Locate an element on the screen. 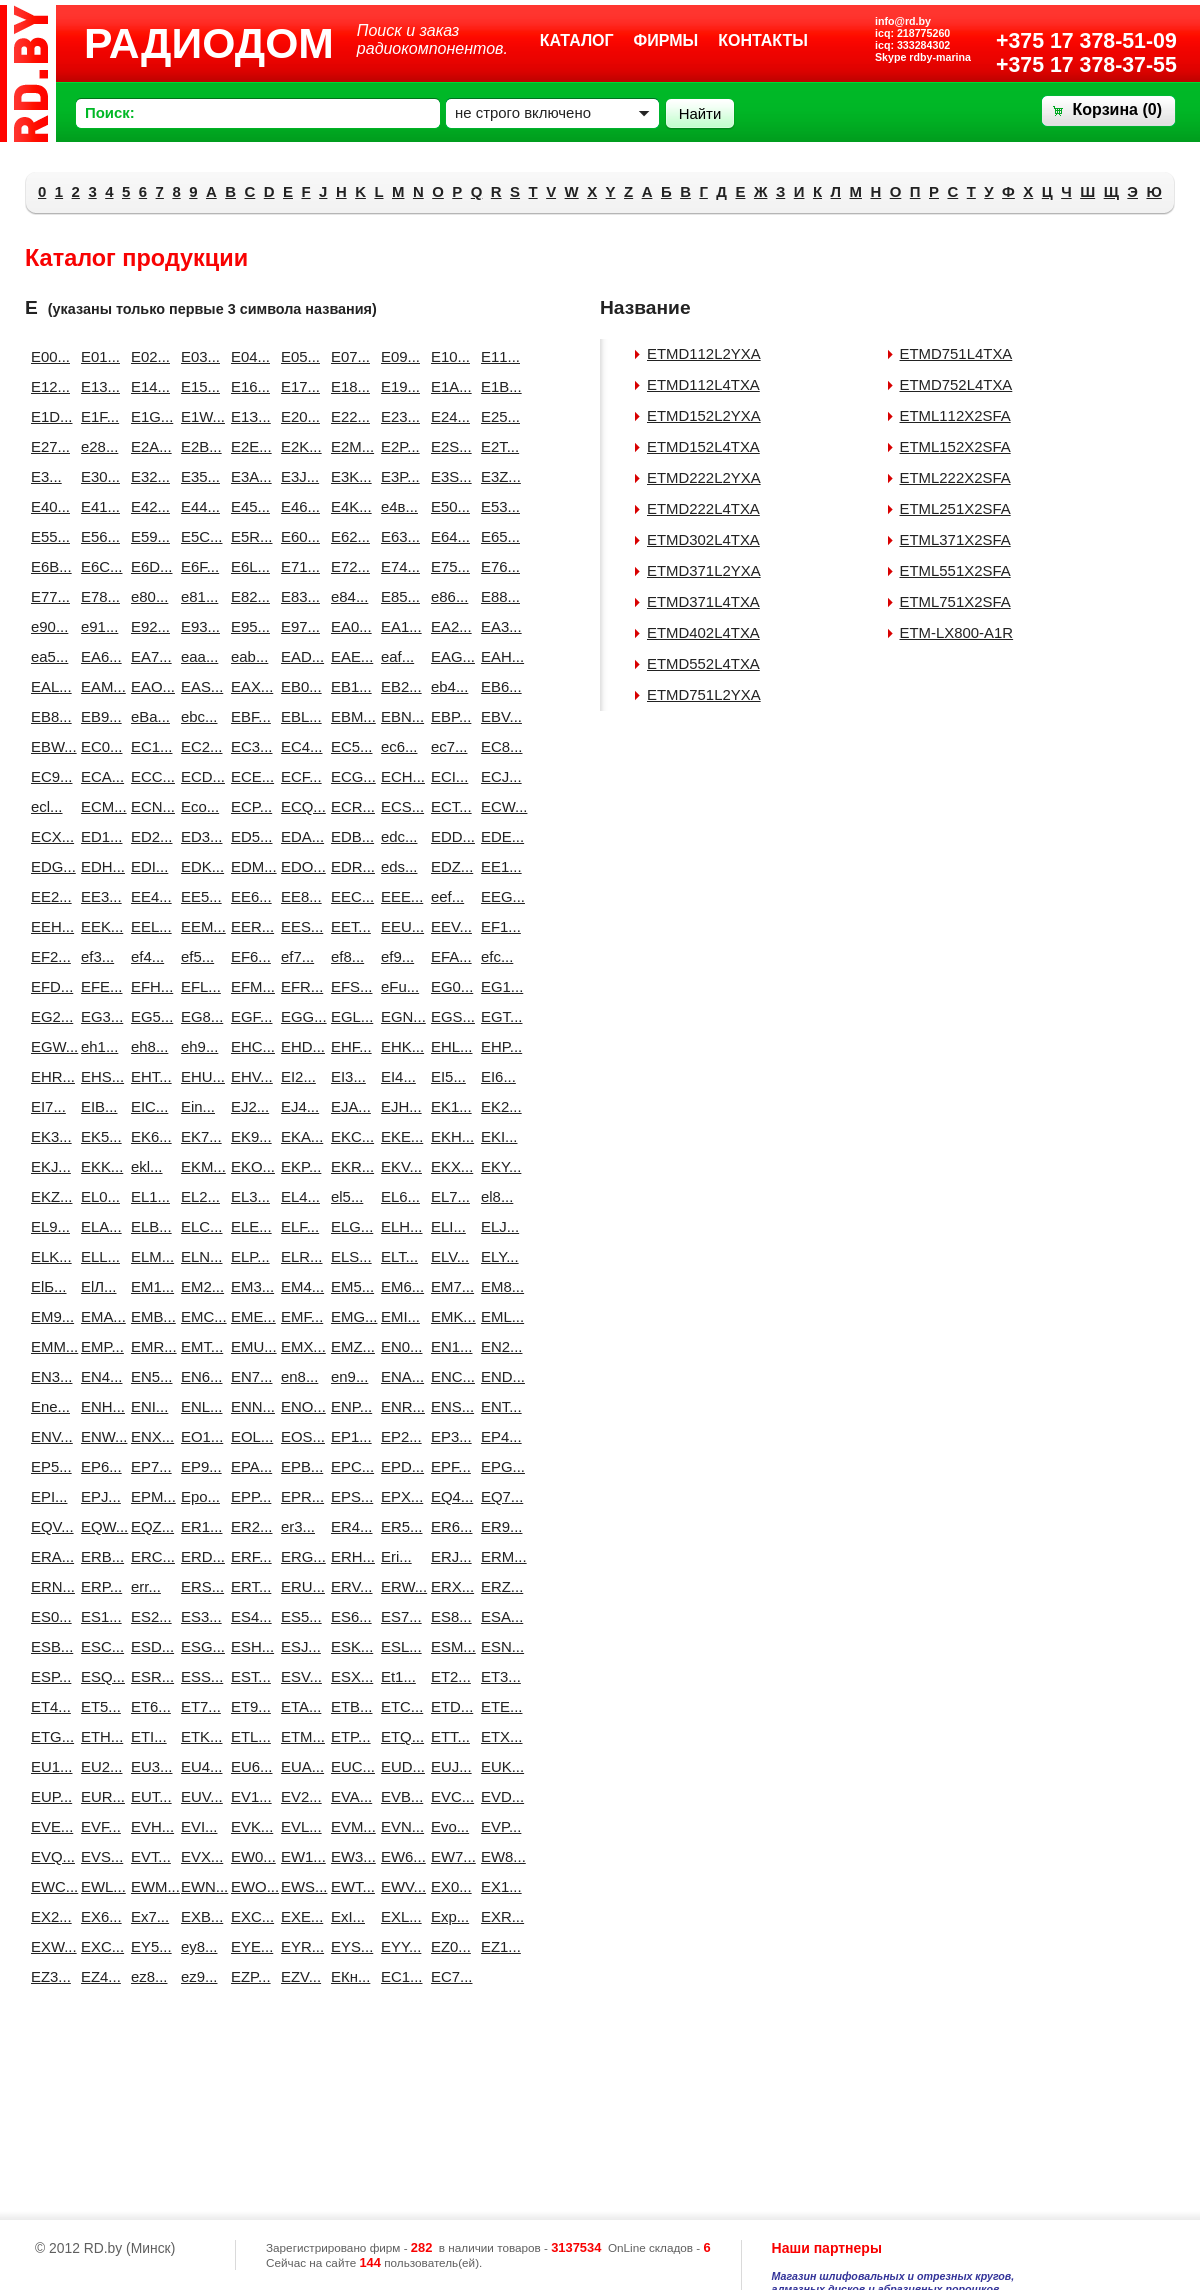 Image resolution: width=1200 pixels, height=2290 pixels. EDG... is located at coordinates (48, 866).